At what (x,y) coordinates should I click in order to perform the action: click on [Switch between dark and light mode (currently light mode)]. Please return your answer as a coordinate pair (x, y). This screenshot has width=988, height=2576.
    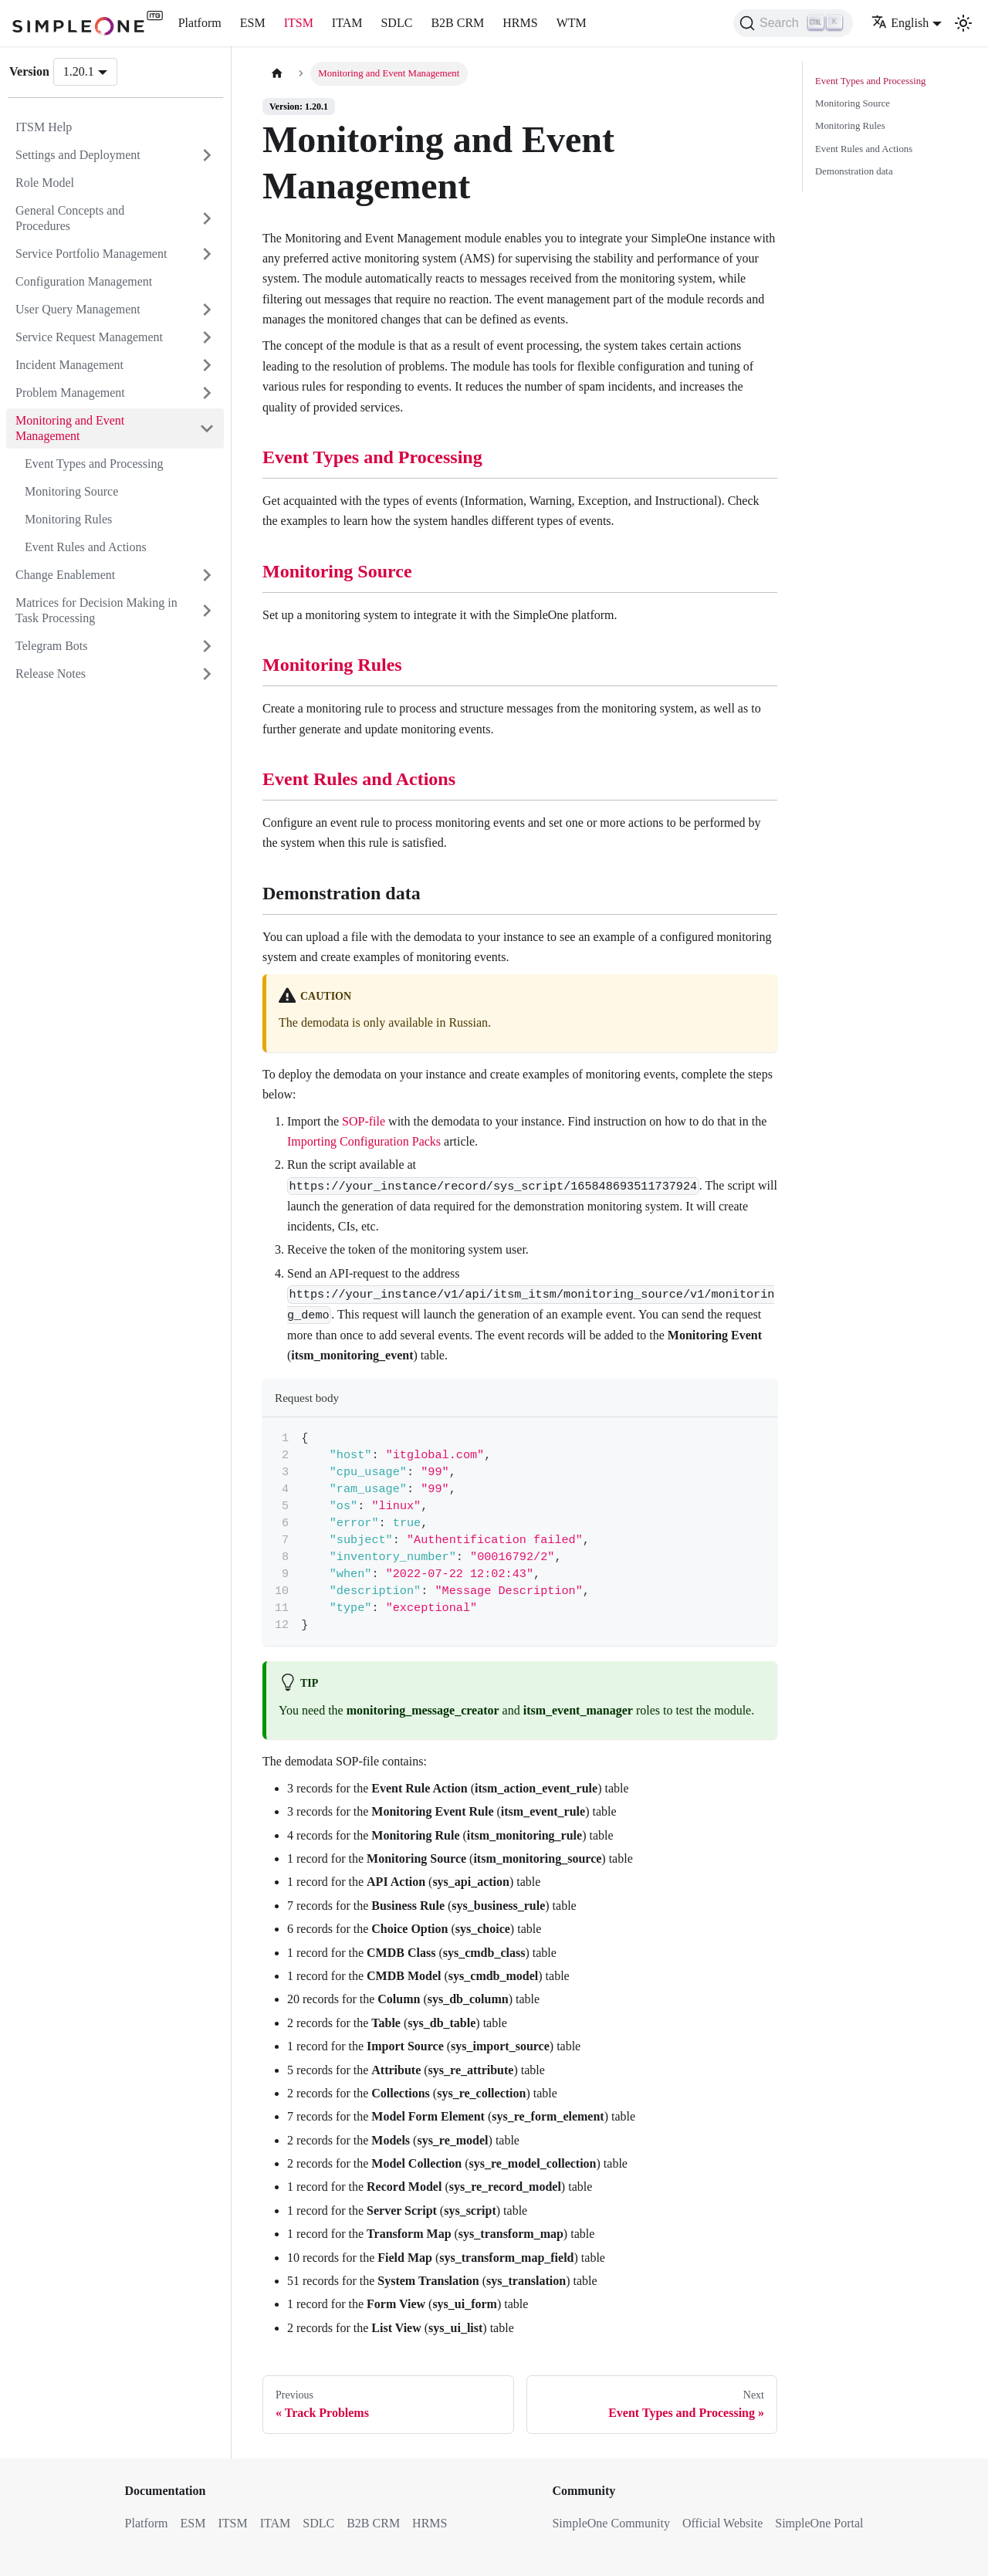
    Looking at the image, I should click on (963, 23).